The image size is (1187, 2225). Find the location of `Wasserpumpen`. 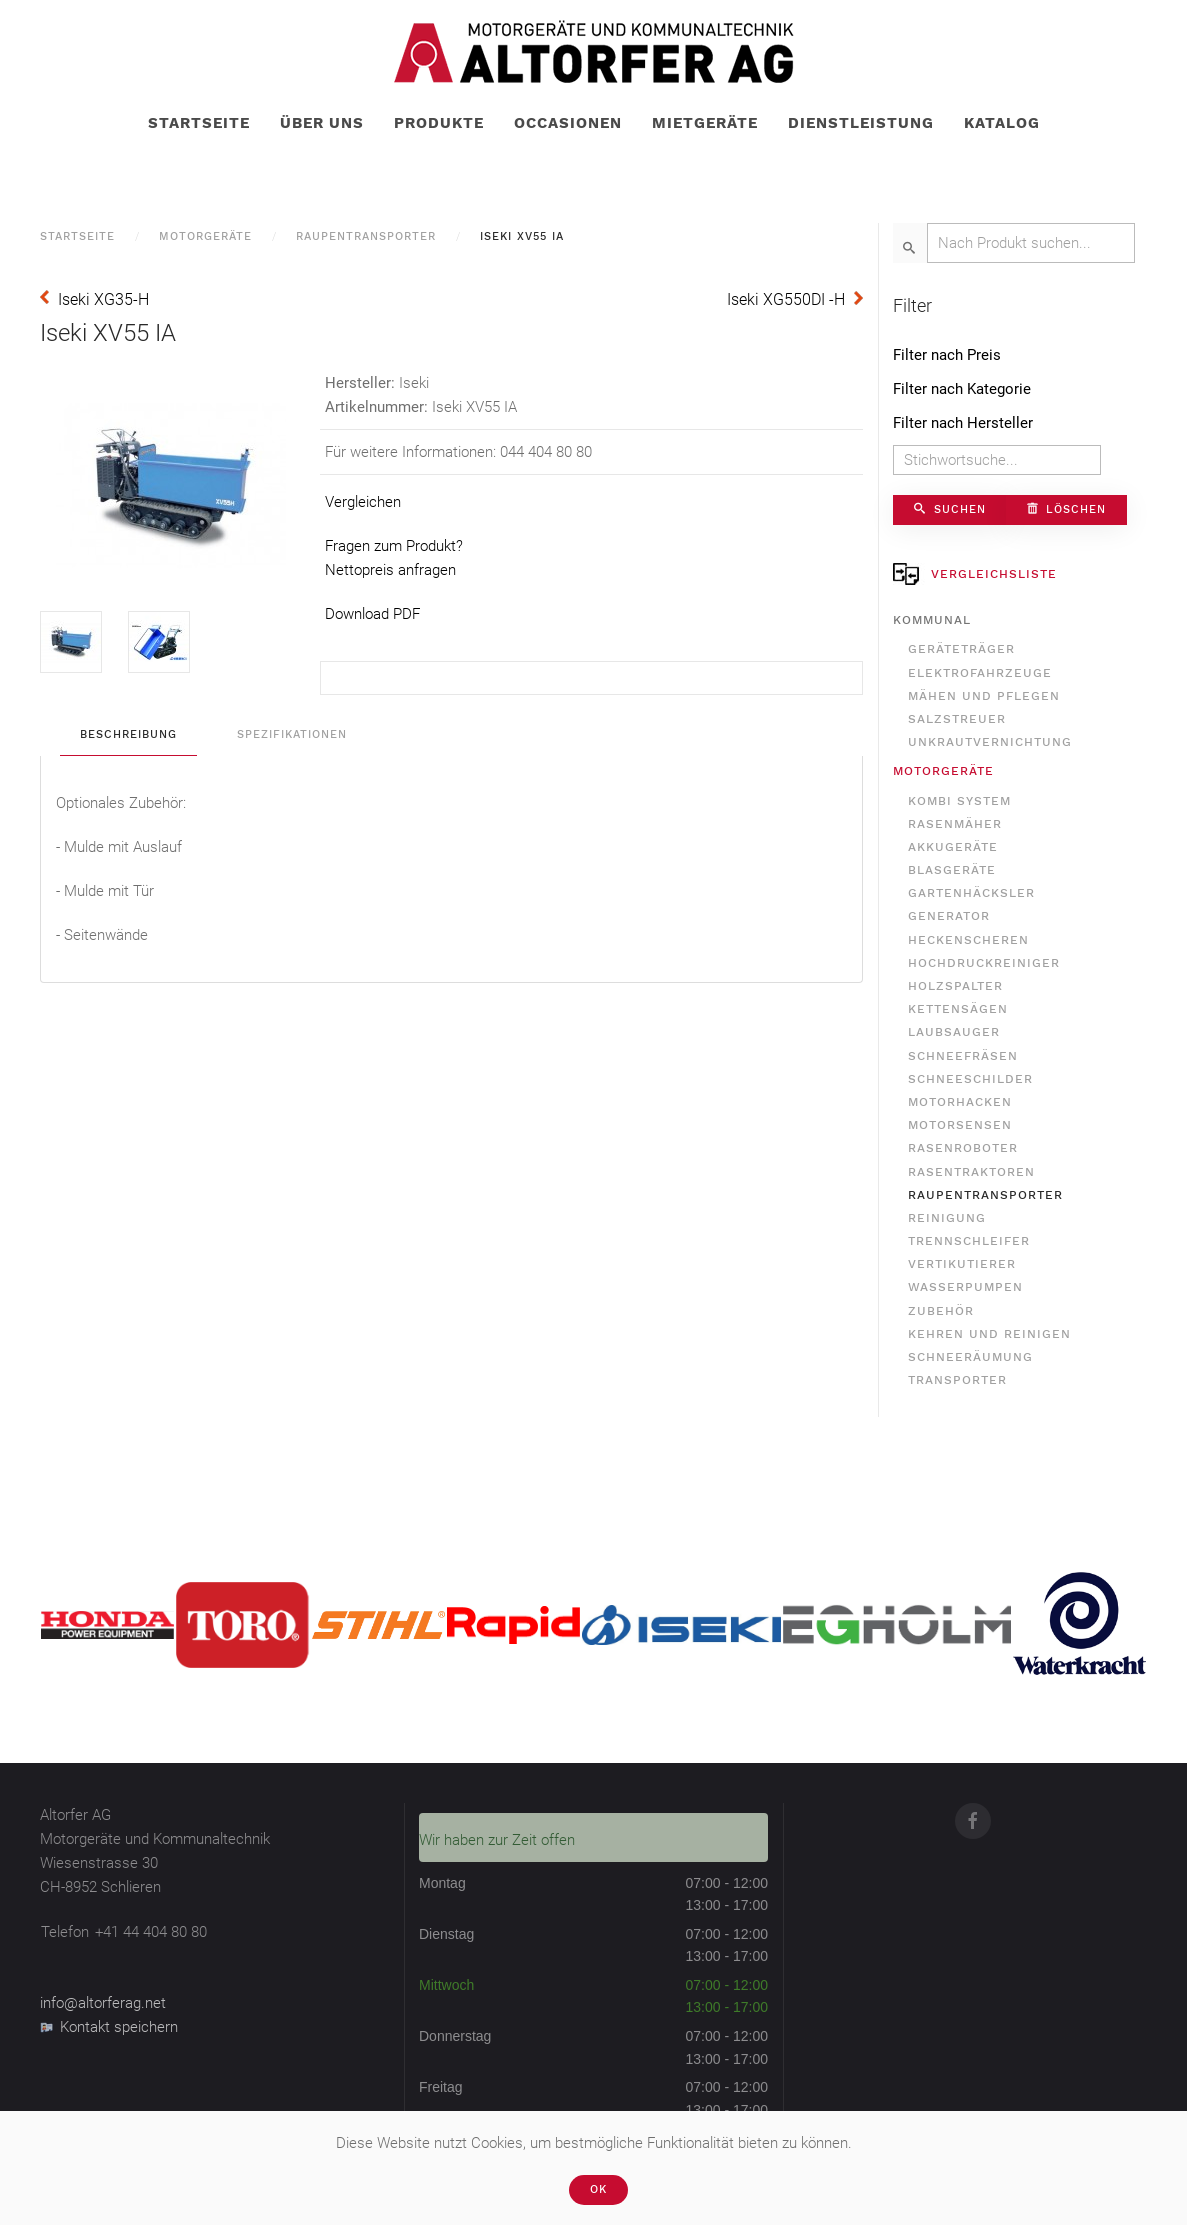

Wasserpumpen is located at coordinates (965, 1287).